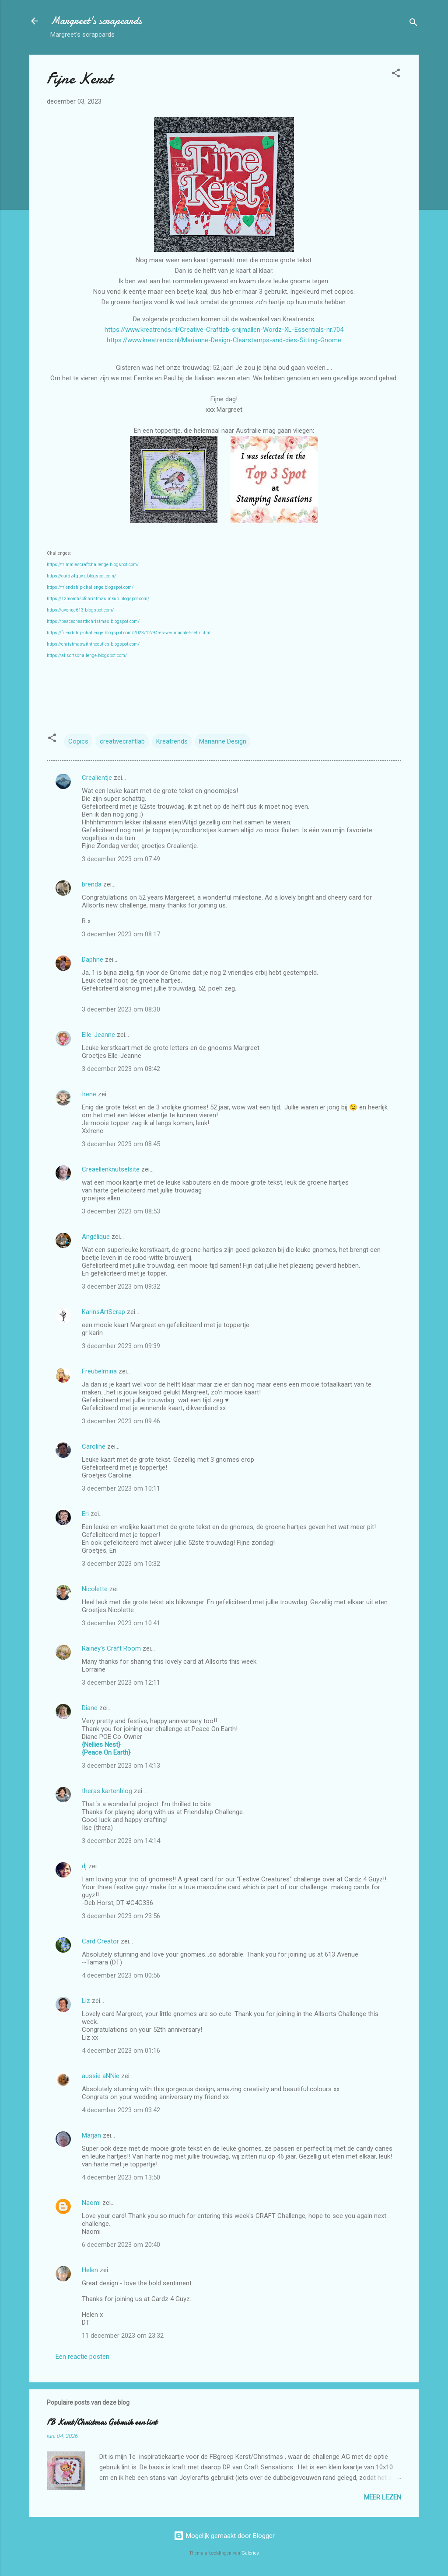 This screenshot has height=2576, width=448. What do you see at coordinates (100, 1941) in the screenshot?
I see `Card Creator` at bounding box center [100, 1941].